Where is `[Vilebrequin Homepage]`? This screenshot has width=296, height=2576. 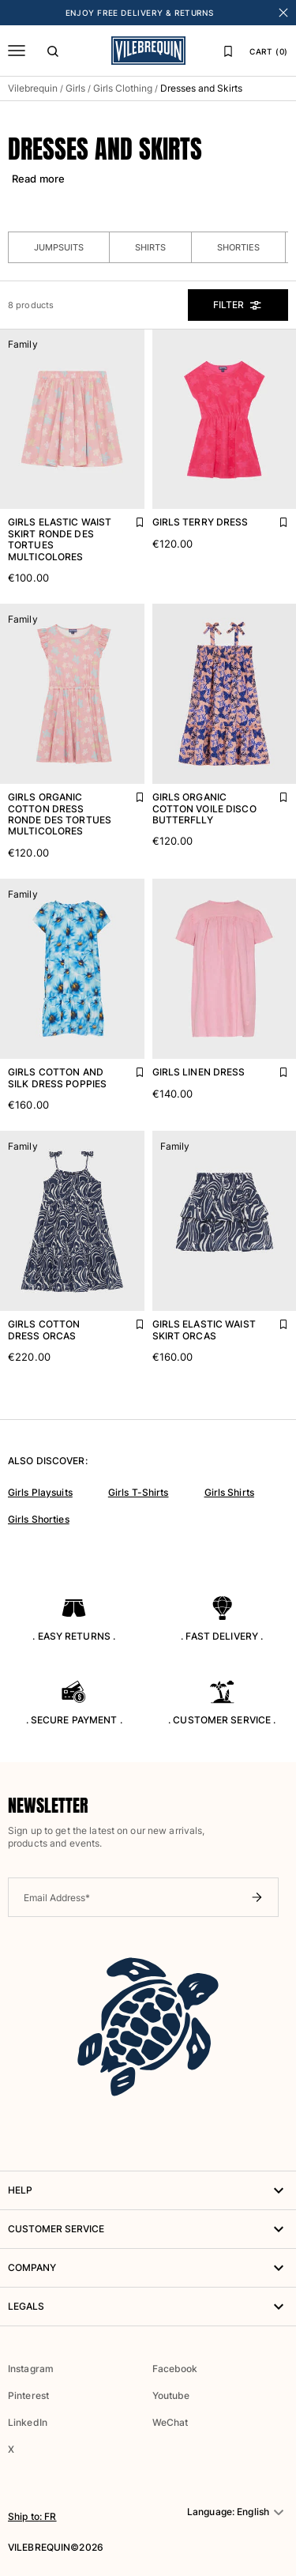
[Vilebrequin Homepage] is located at coordinates (148, 50).